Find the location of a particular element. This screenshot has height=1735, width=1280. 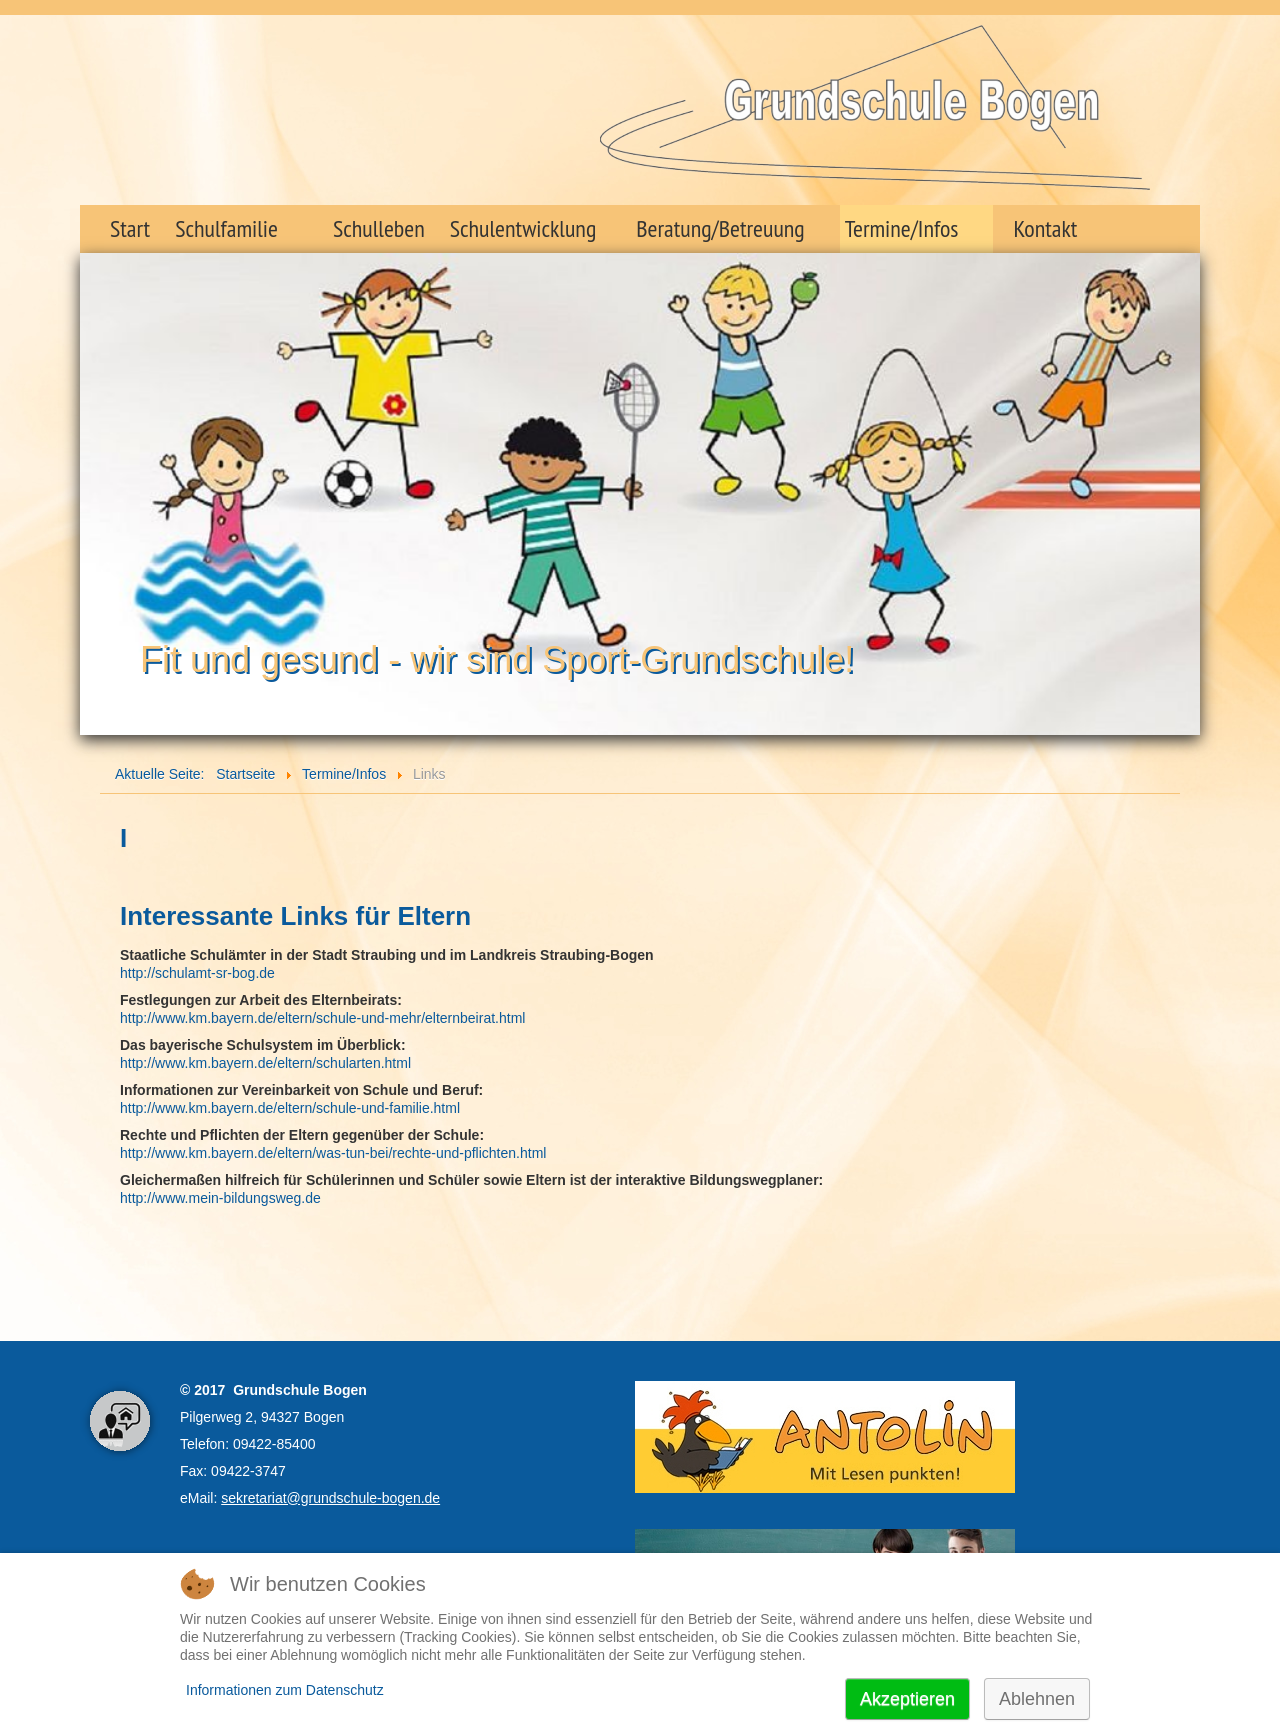

Informationen zum Datenschutz is located at coordinates (285, 1690).